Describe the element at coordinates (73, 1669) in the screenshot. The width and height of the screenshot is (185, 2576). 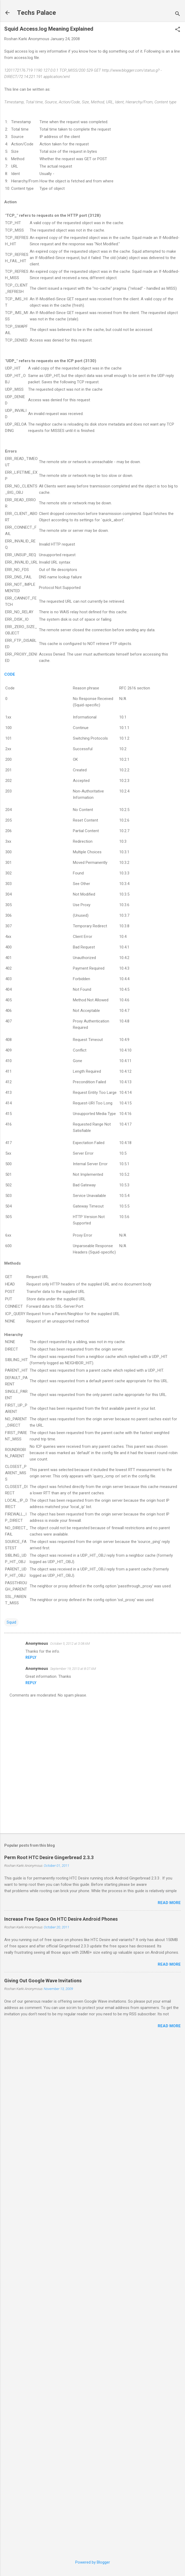
I see `September 19, 2013 at 8:07 AM` at that location.